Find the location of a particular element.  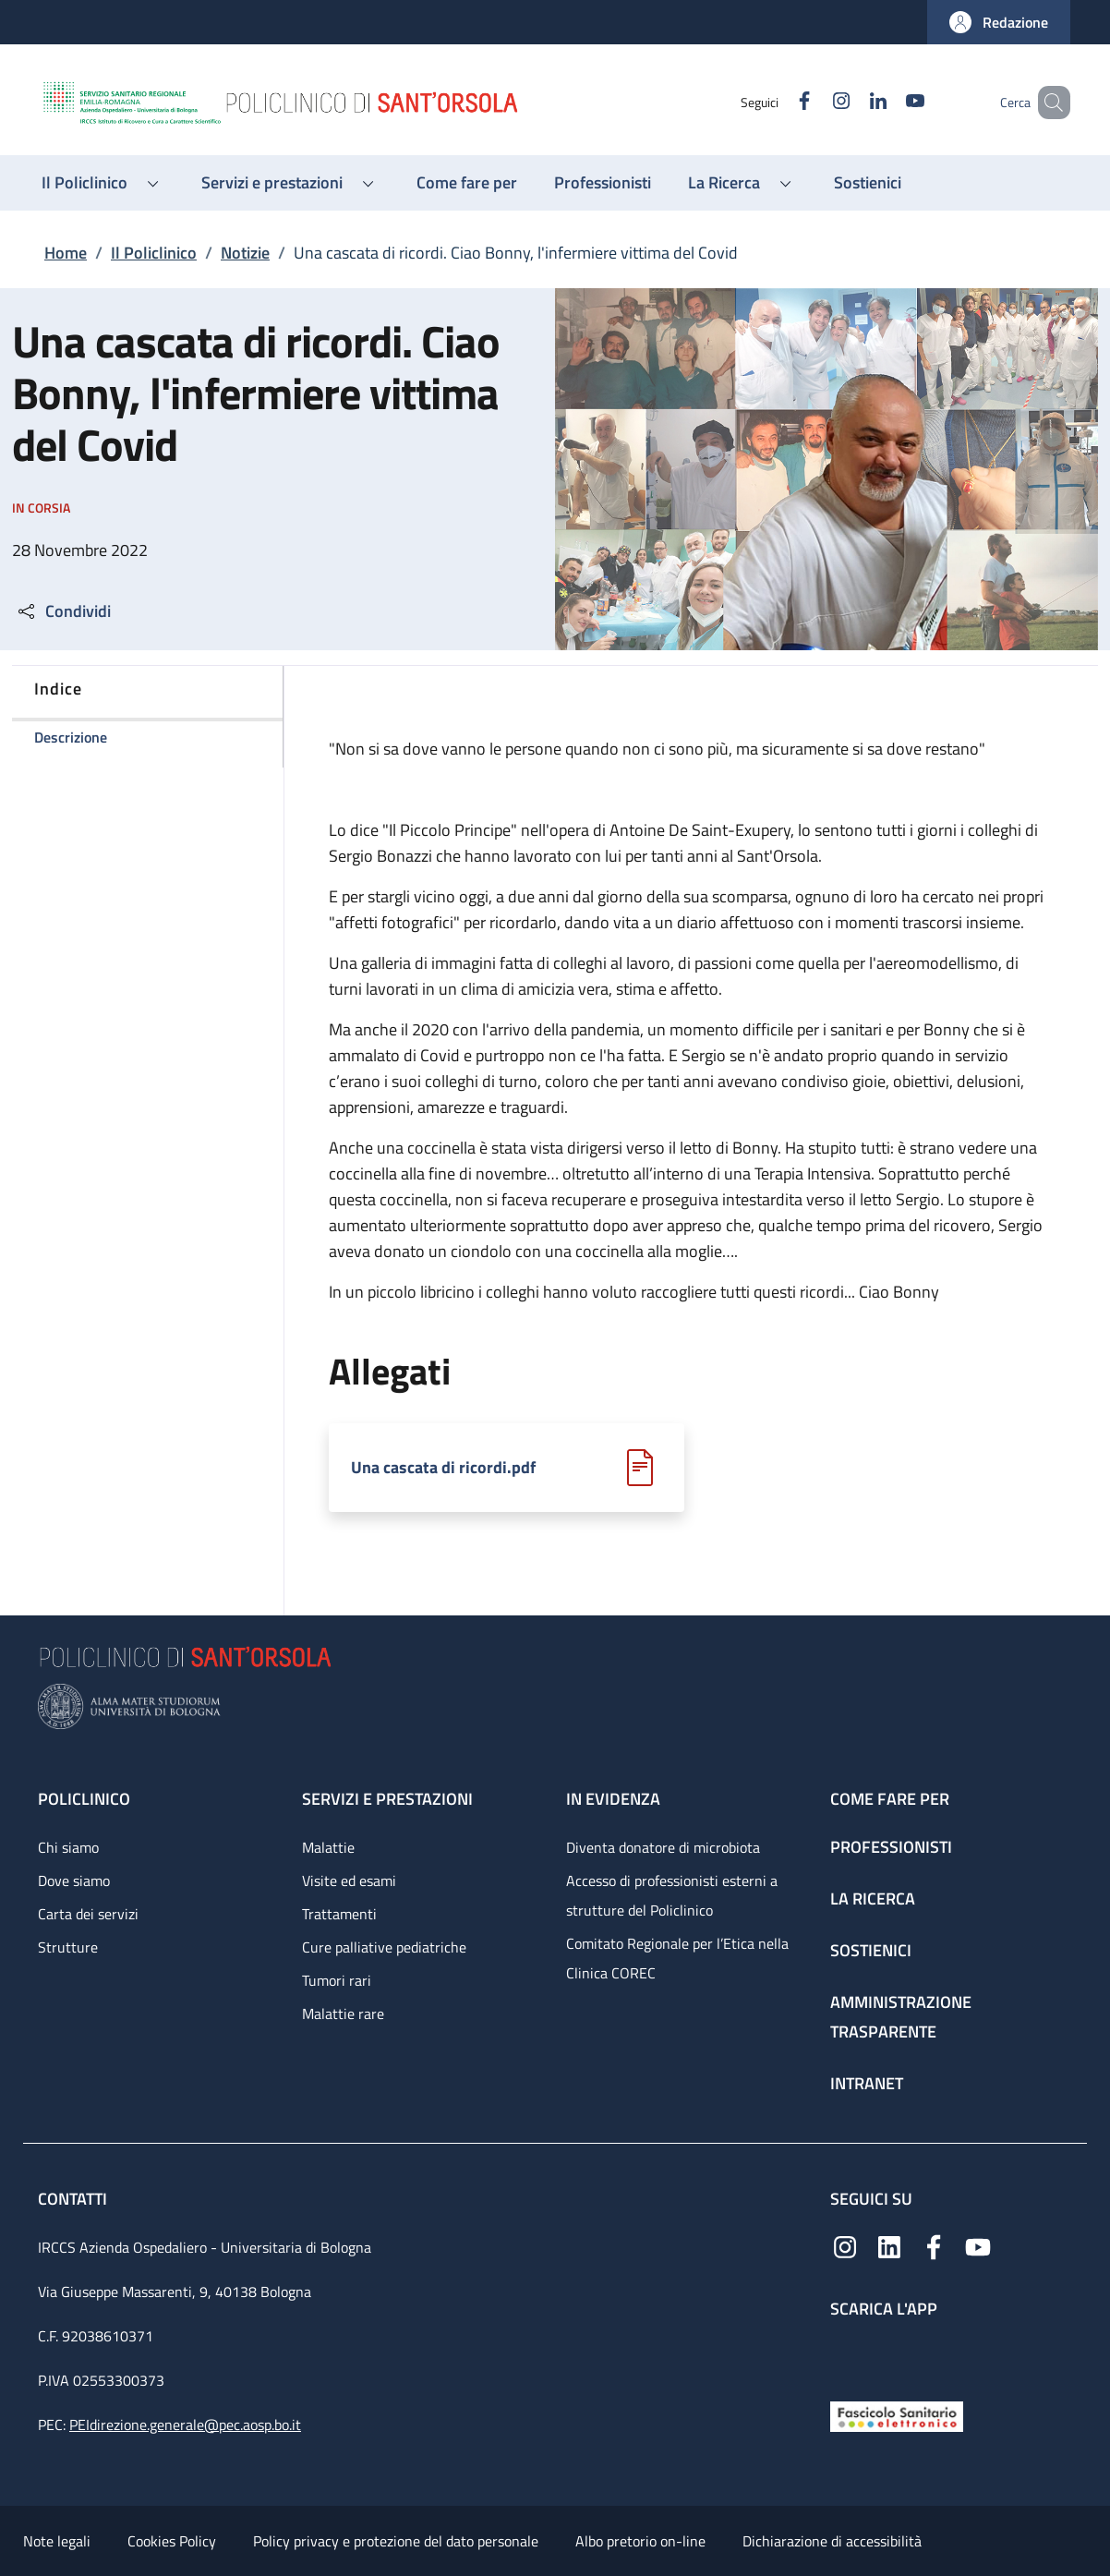

Home is located at coordinates (65, 252).